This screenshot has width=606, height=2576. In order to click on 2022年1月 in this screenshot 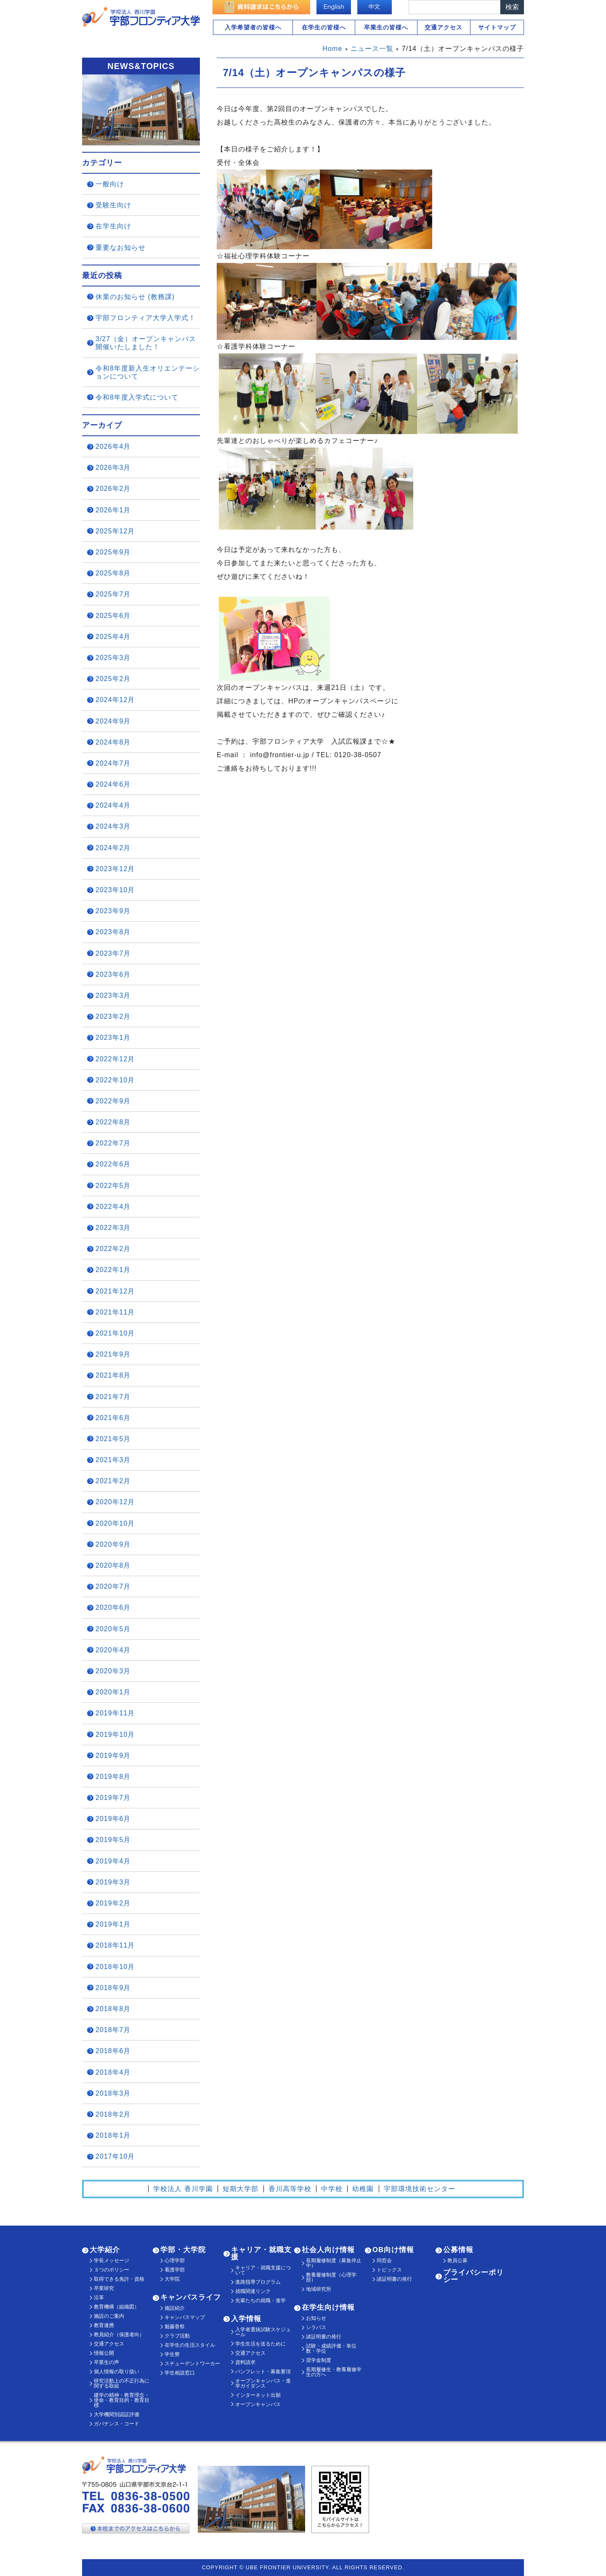, I will do `click(113, 1269)`.